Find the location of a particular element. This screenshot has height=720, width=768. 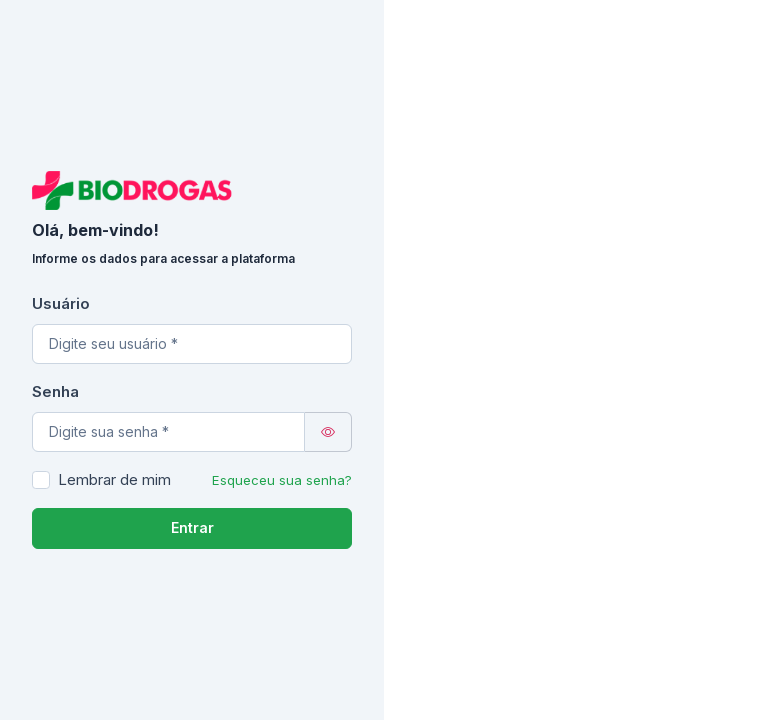

Lembrar de mim is located at coordinates (114, 479).